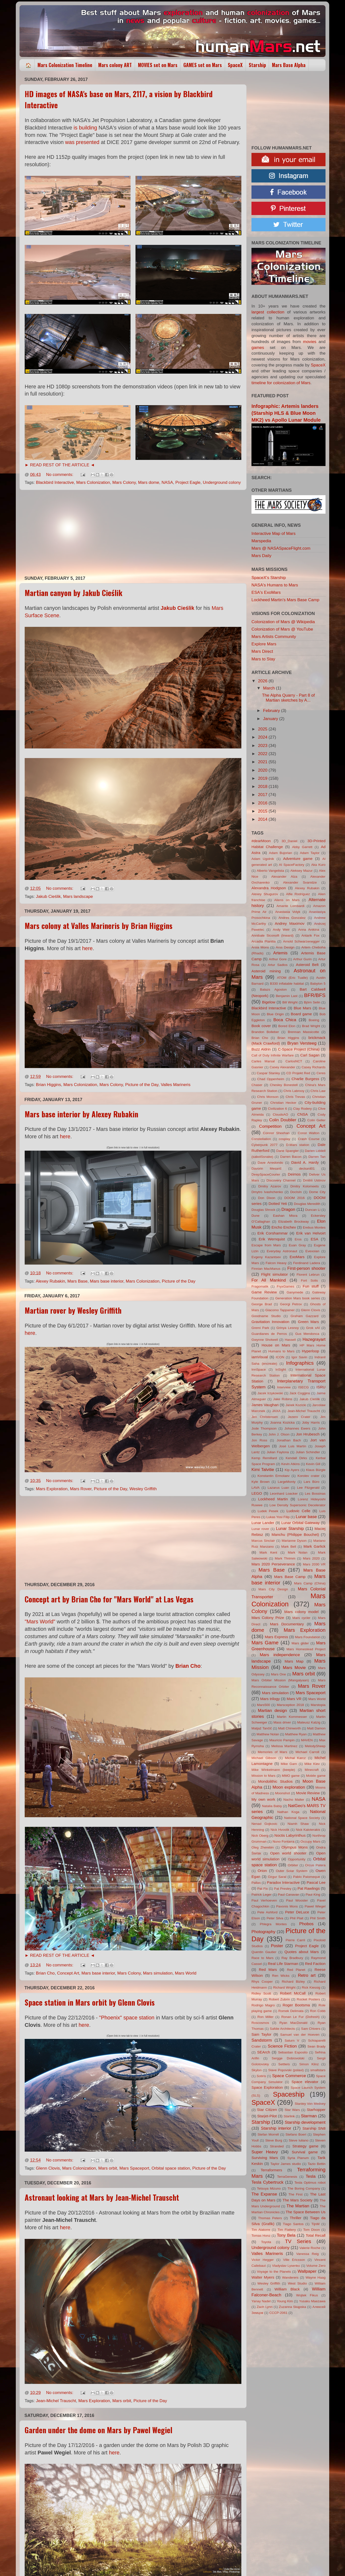 The height and width of the screenshot is (2576, 345). What do you see at coordinates (265, 1405) in the screenshot?
I see `James Vaughan` at bounding box center [265, 1405].